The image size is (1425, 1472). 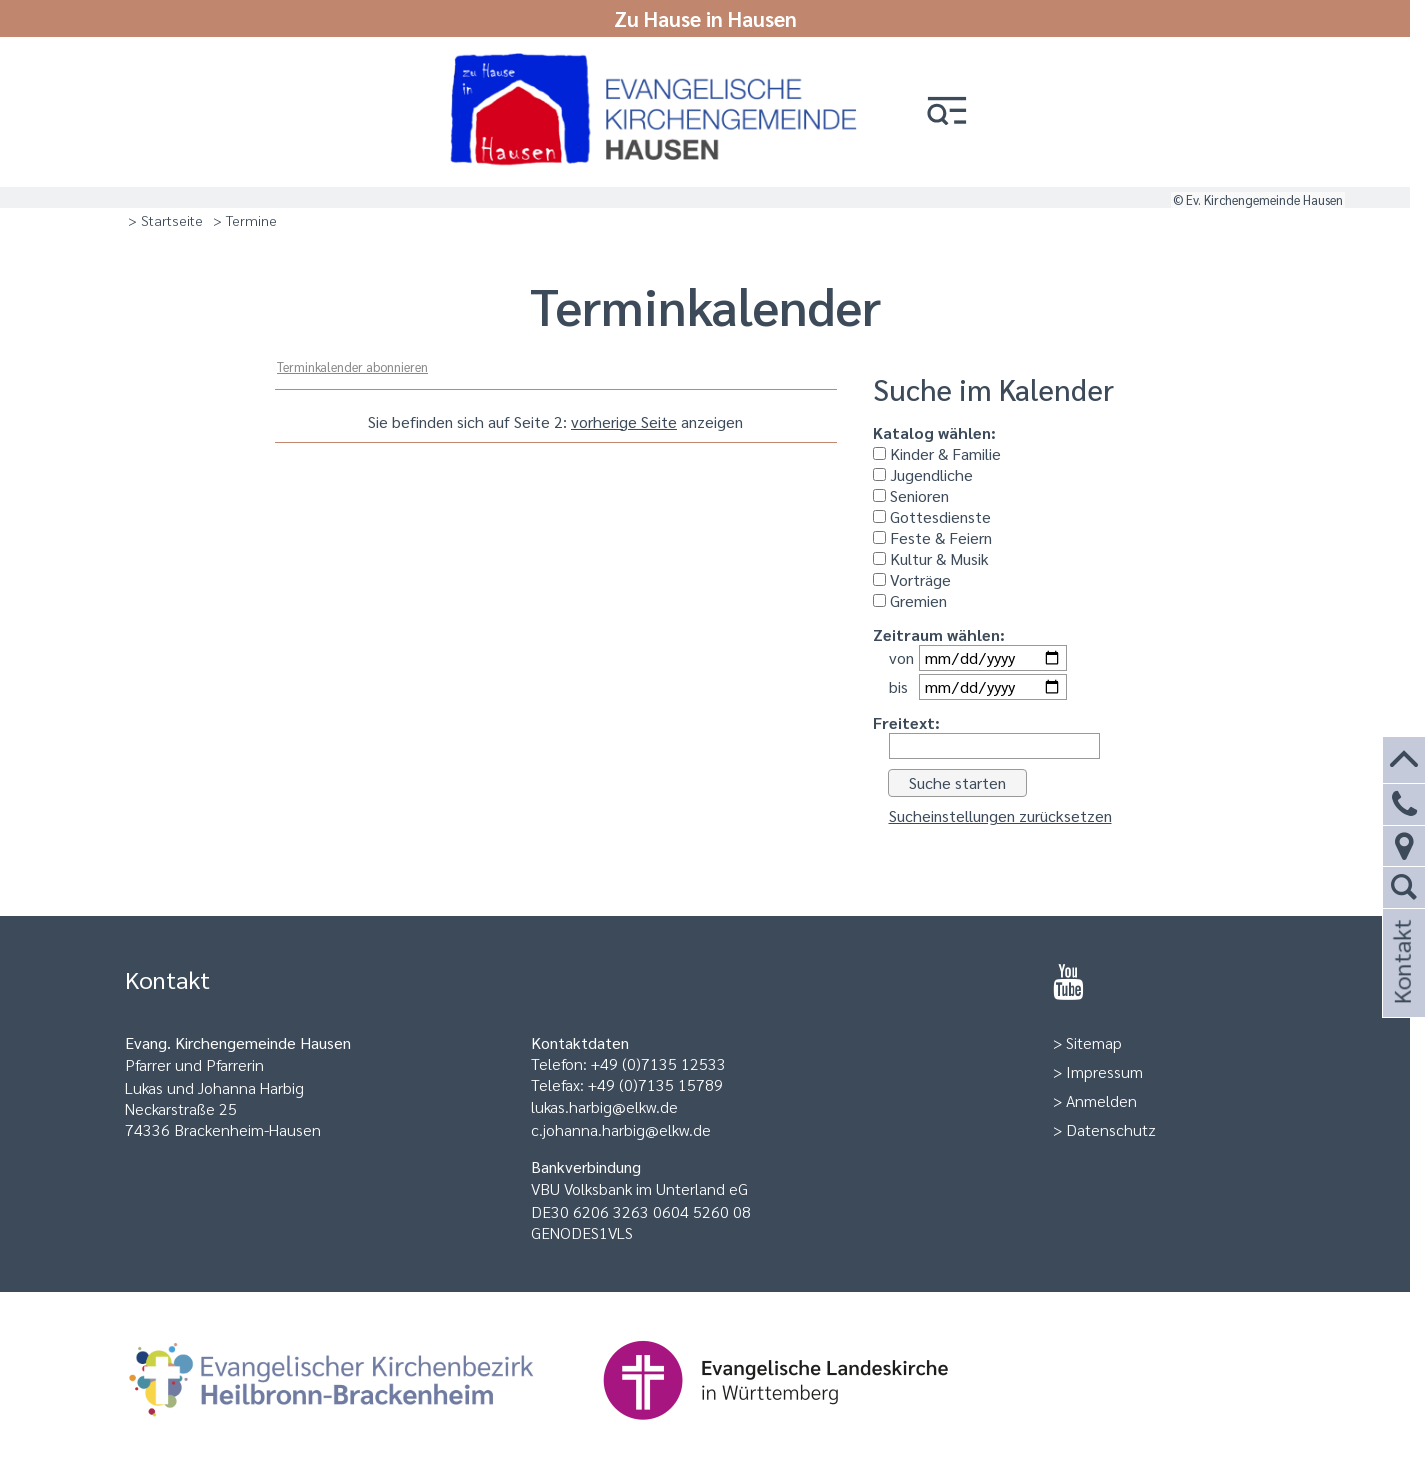 What do you see at coordinates (932, 537) in the screenshot?
I see `Feste & Feiern` at bounding box center [932, 537].